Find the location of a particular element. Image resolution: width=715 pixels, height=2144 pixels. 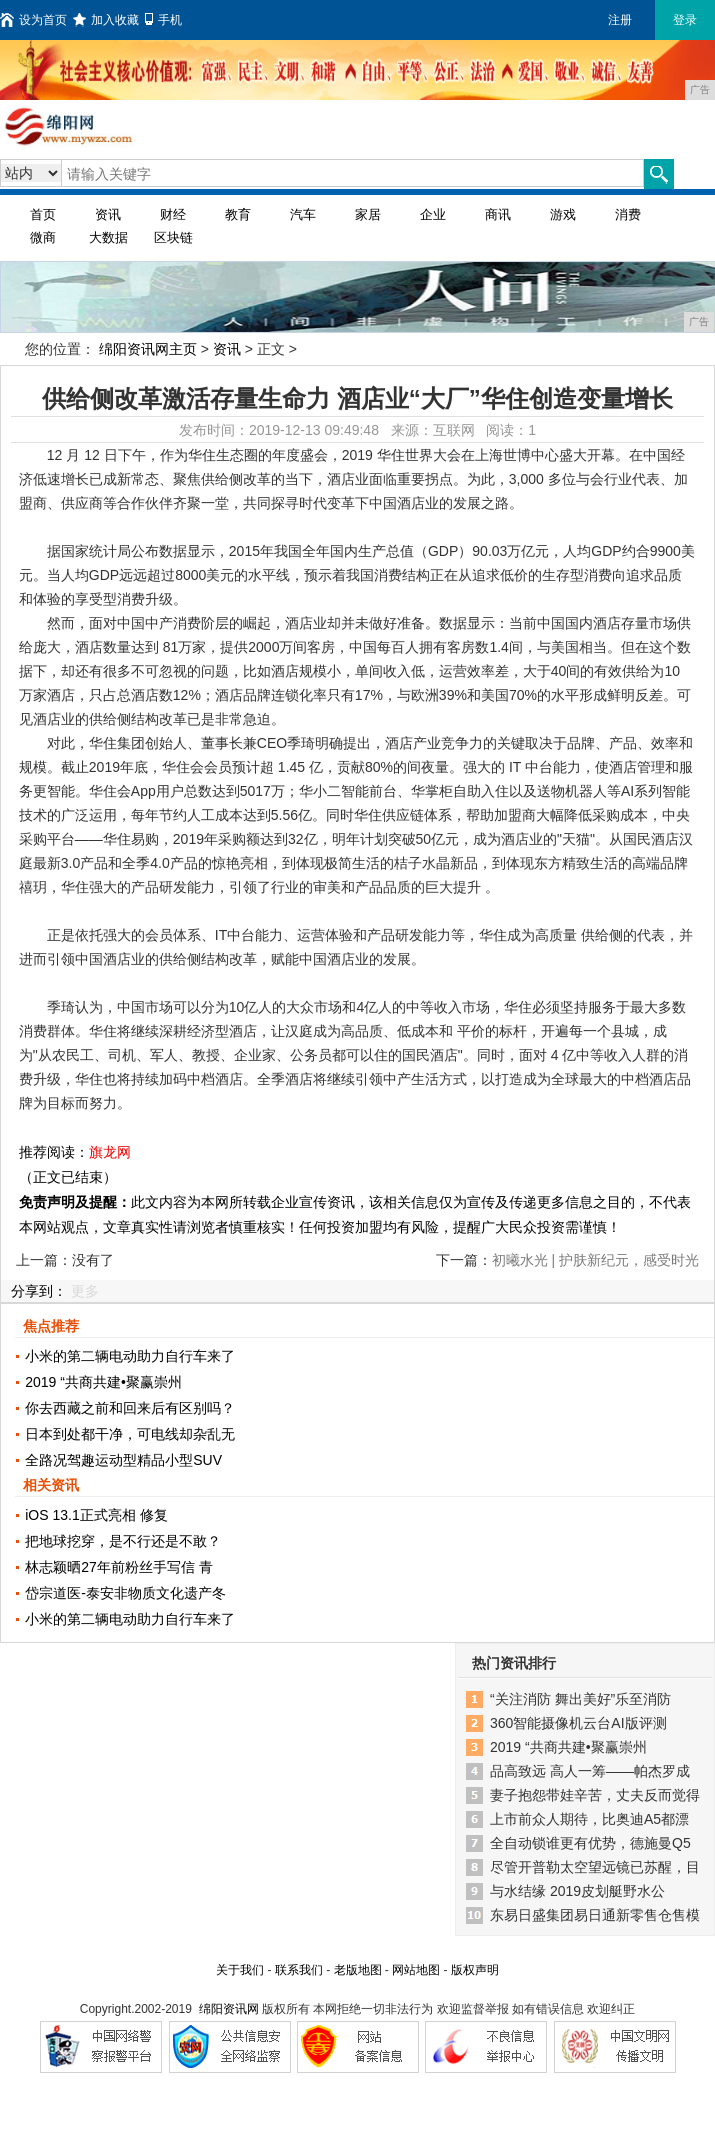

大数据 is located at coordinates (108, 237).